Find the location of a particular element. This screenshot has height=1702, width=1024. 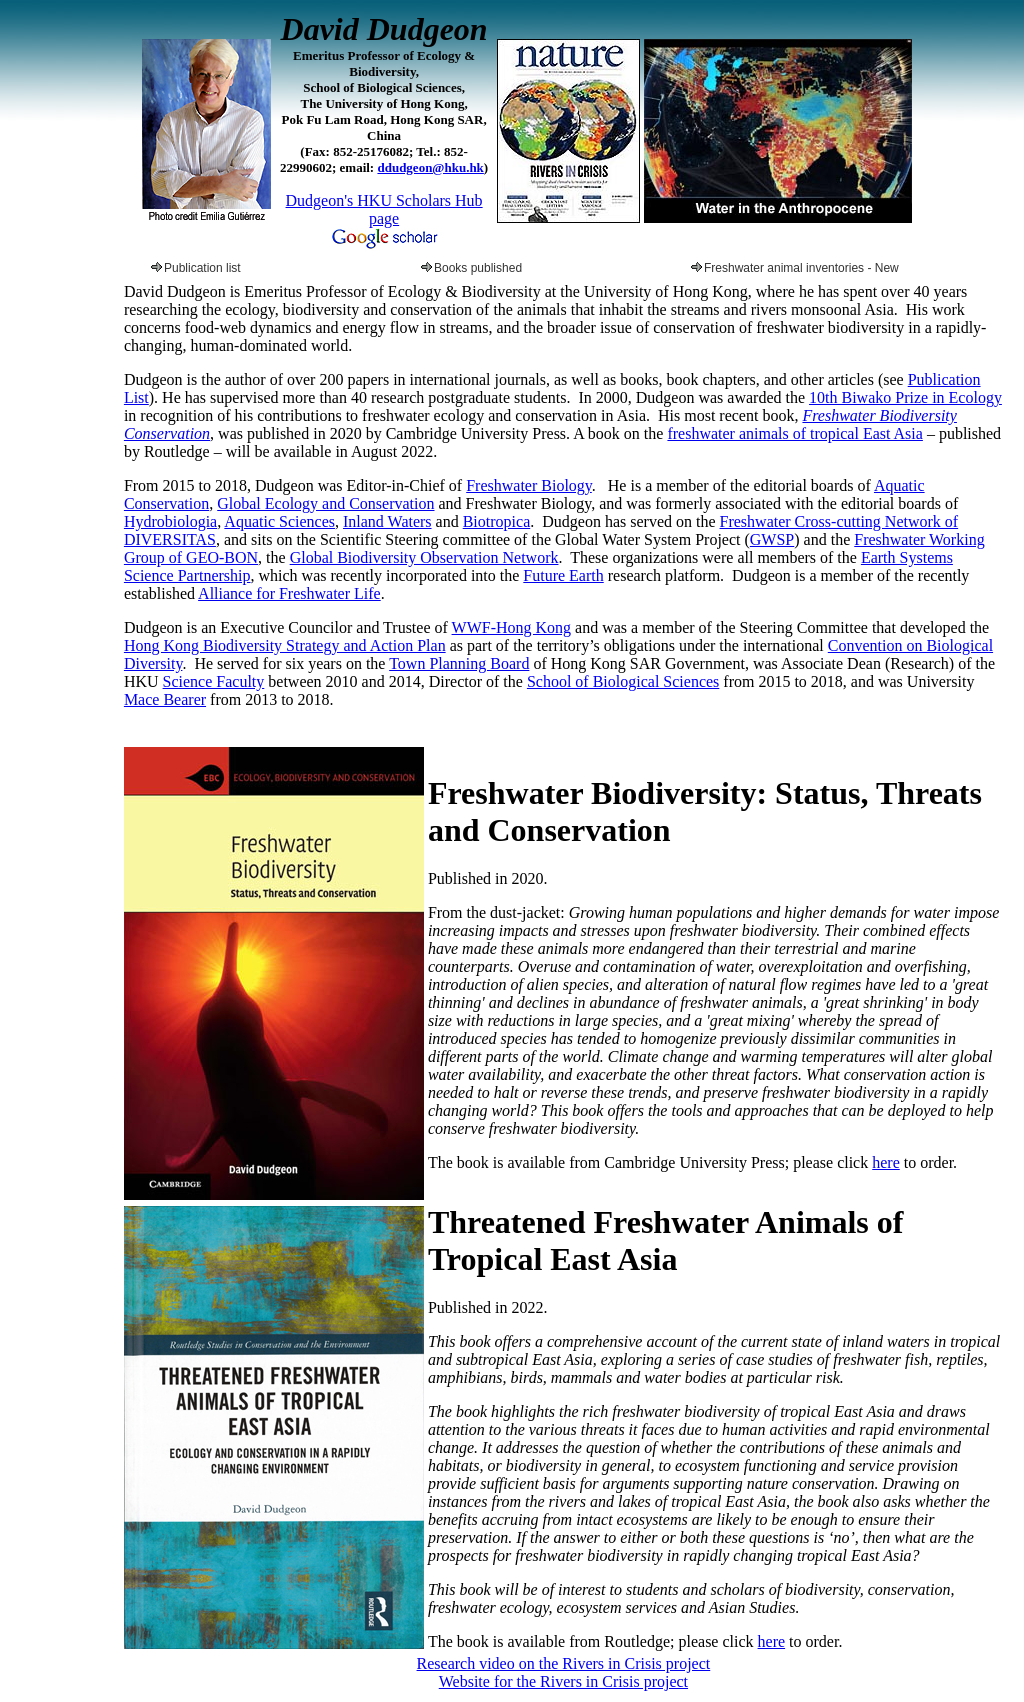

Town Planning Board is located at coordinates (459, 663).